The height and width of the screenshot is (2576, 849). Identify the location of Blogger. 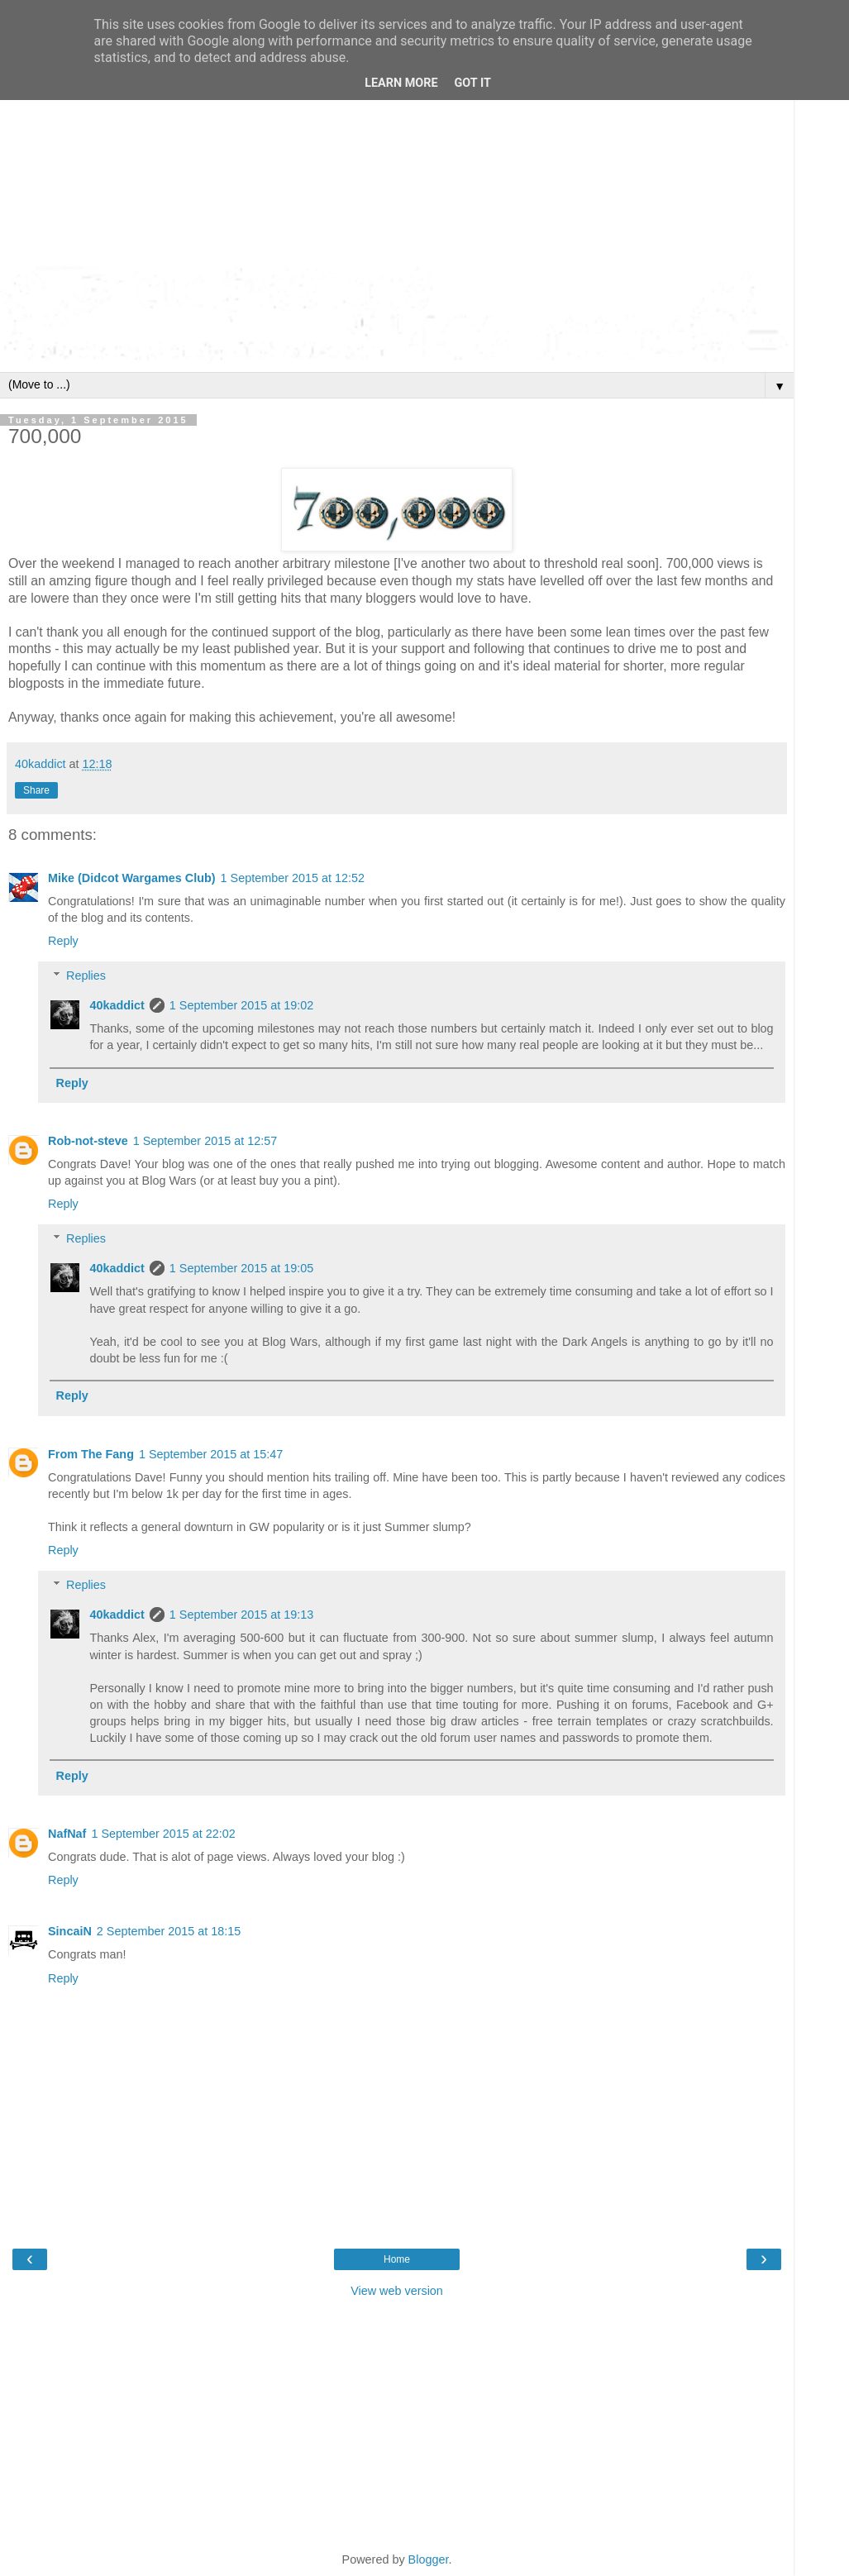
(428, 2559).